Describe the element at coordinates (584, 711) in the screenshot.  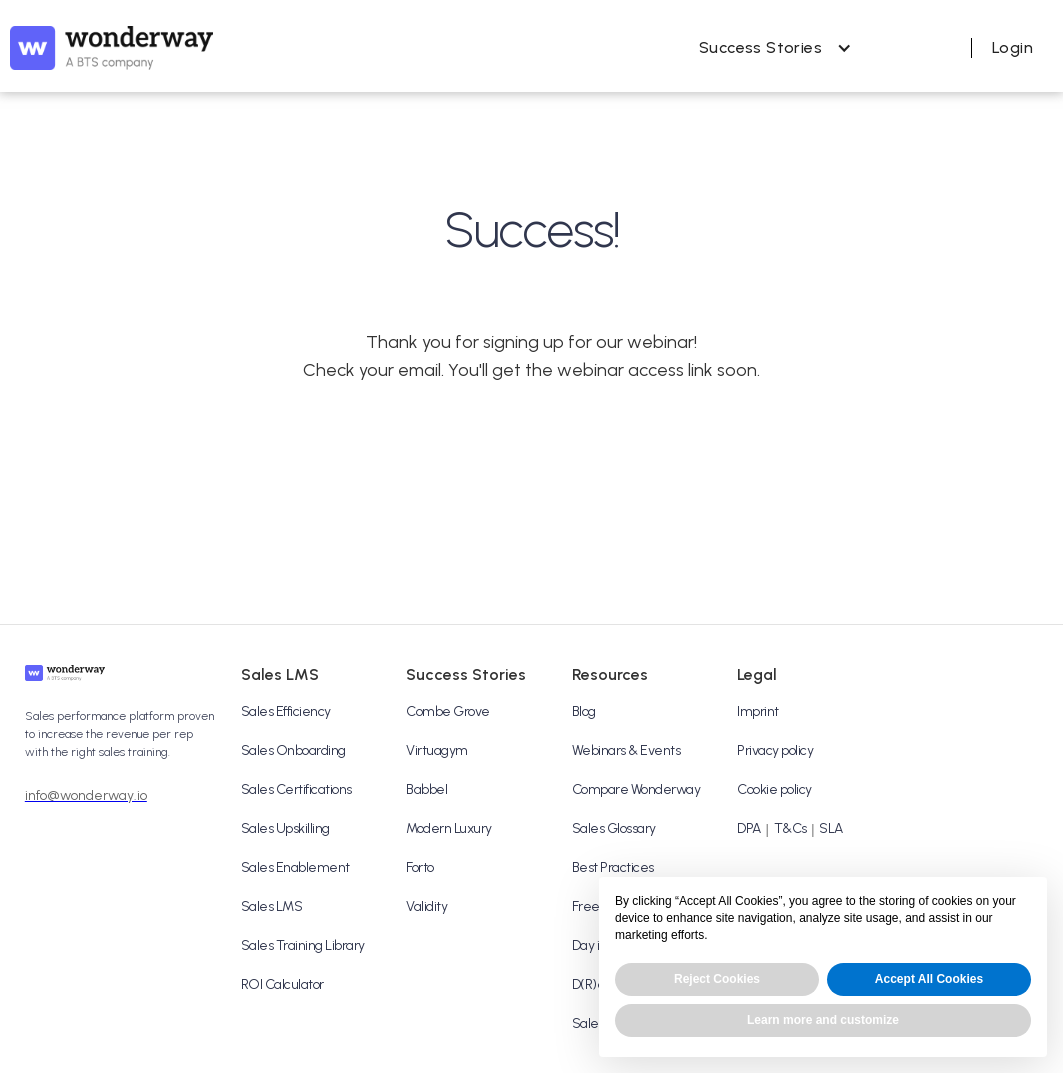
I see `Blog` at that location.